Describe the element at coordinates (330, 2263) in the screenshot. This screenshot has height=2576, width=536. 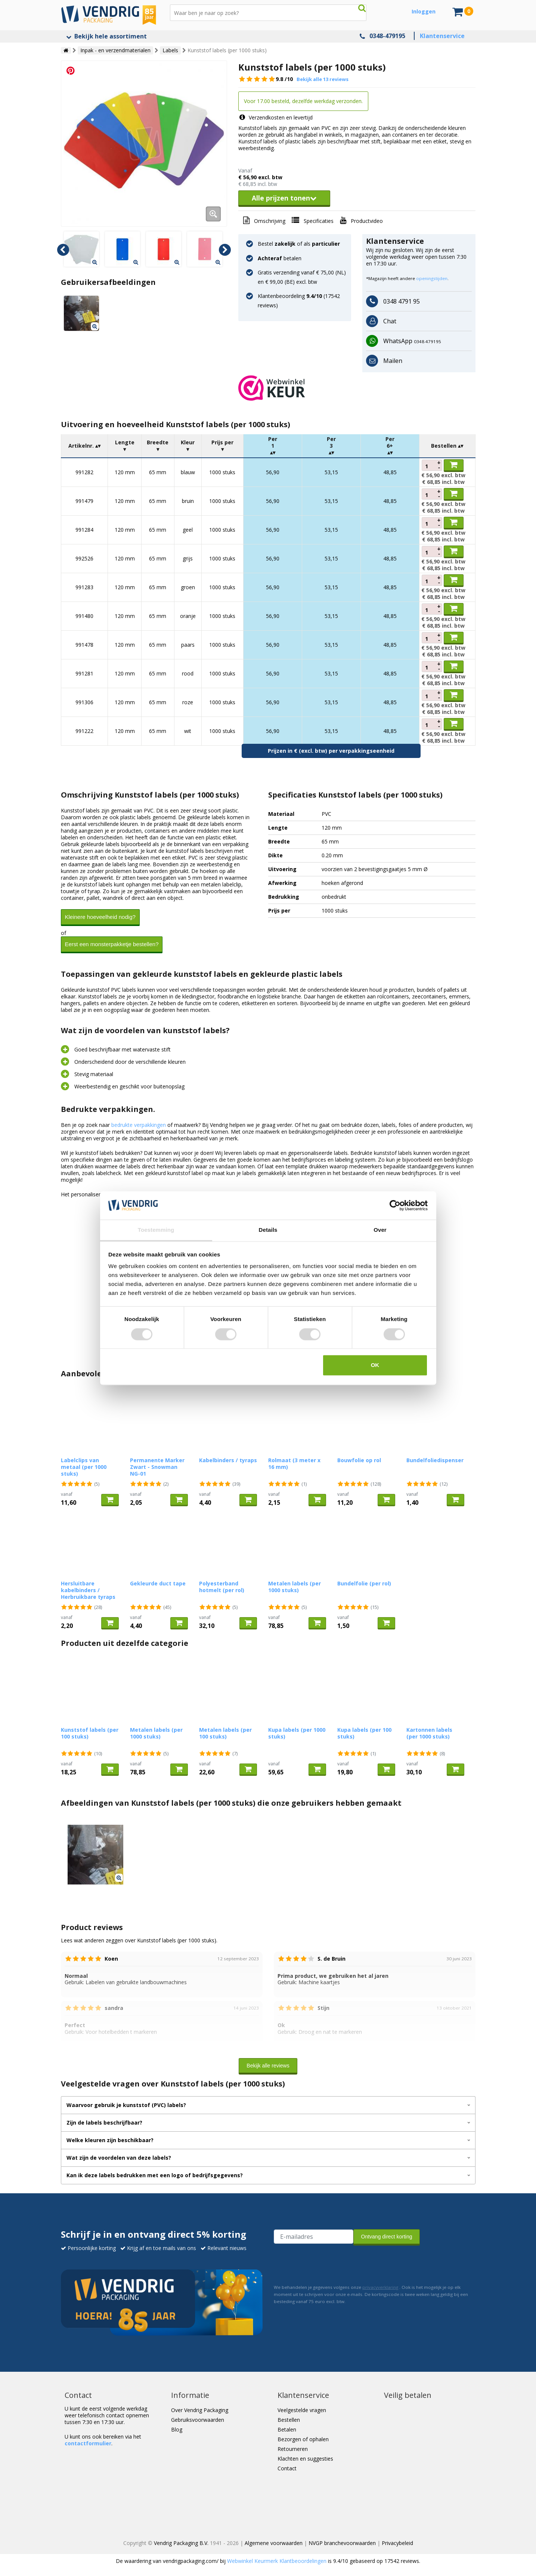
I see `[presentation]` at that location.